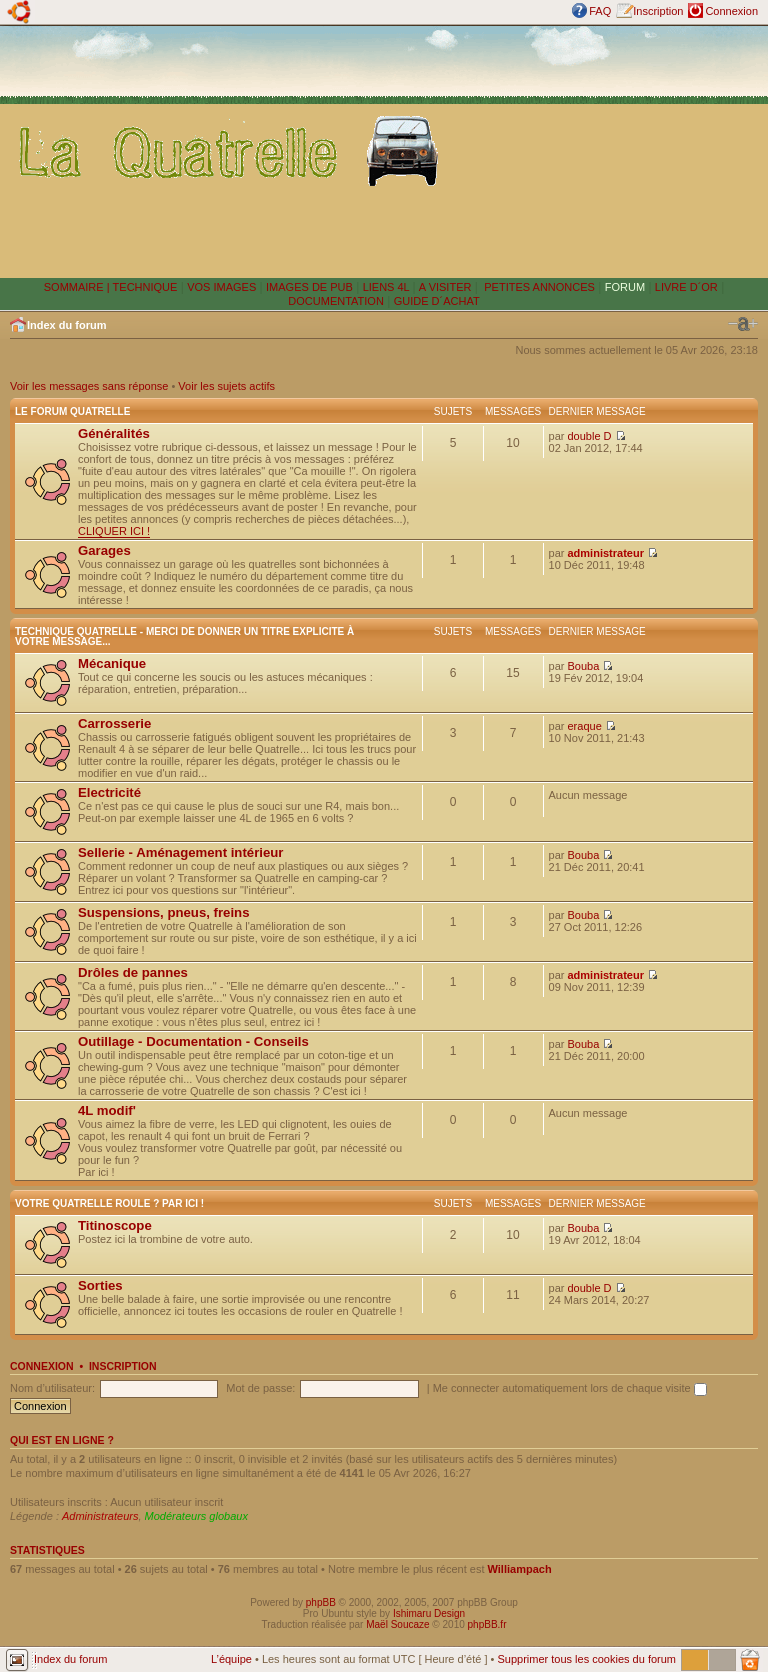 The width and height of the screenshot is (768, 1672). Describe the element at coordinates (114, 723) in the screenshot. I see `Carrosserie` at that location.